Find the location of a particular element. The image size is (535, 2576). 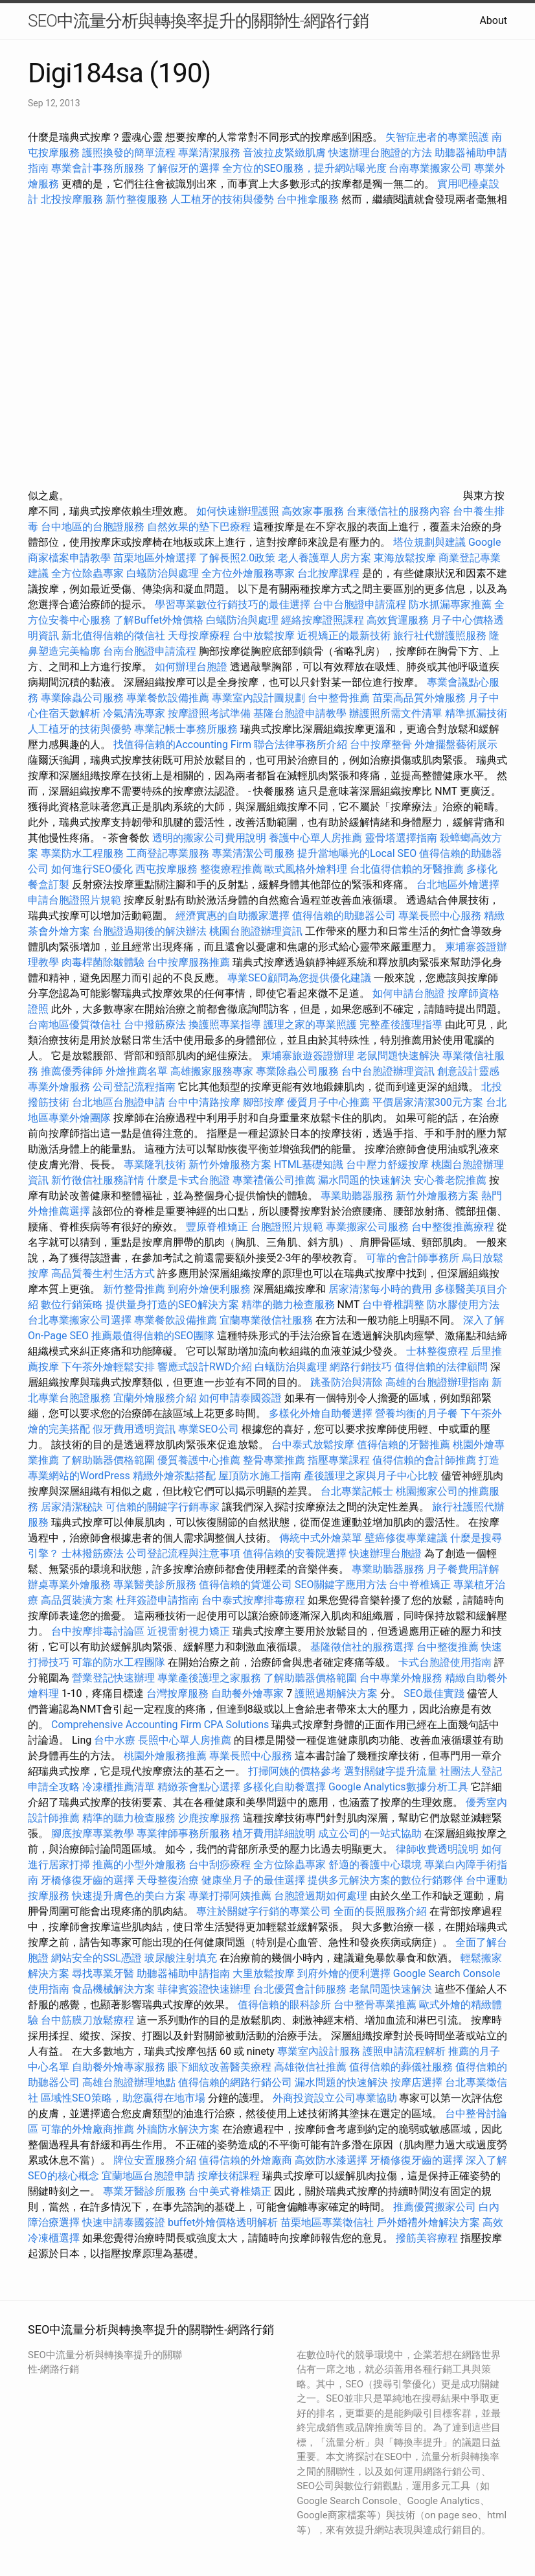

撥筋美容療程 is located at coordinates (427, 2238).